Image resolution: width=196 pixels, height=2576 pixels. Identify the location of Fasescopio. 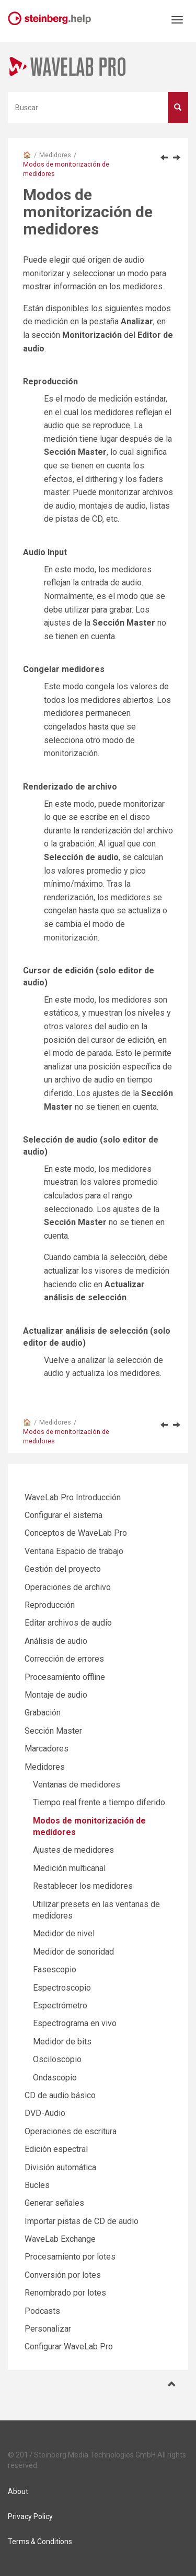
(54, 1969).